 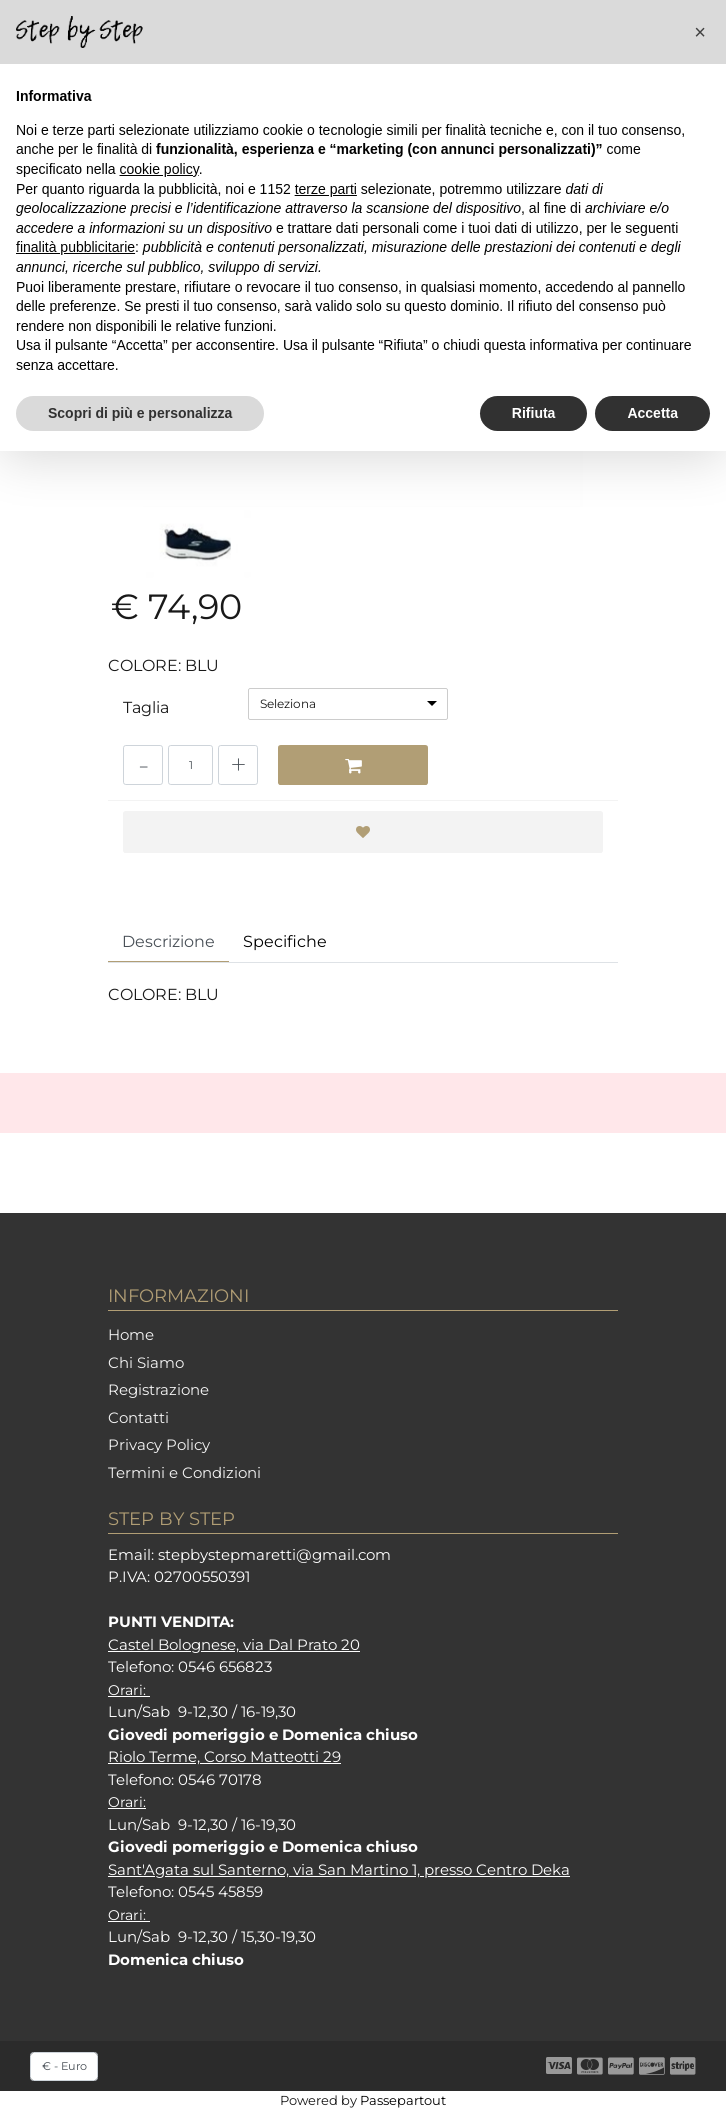 What do you see at coordinates (534, 413) in the screenshot?
I see `Rifiuta [button]` at bounding box center [534, 413].